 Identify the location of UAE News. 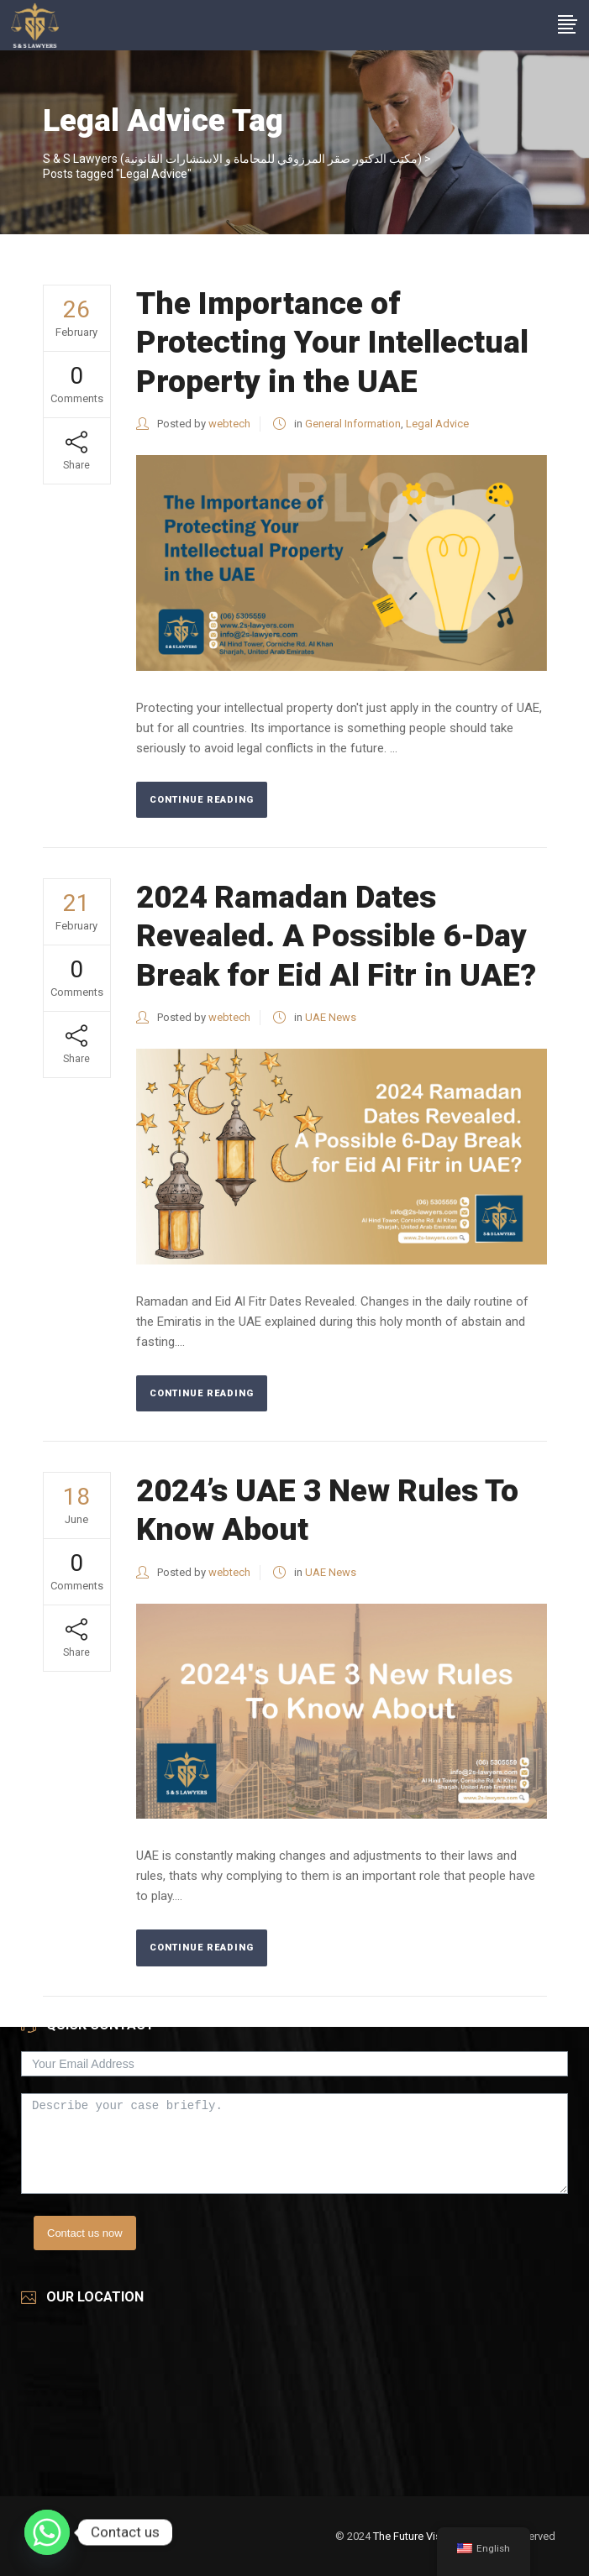
(330, 1017).